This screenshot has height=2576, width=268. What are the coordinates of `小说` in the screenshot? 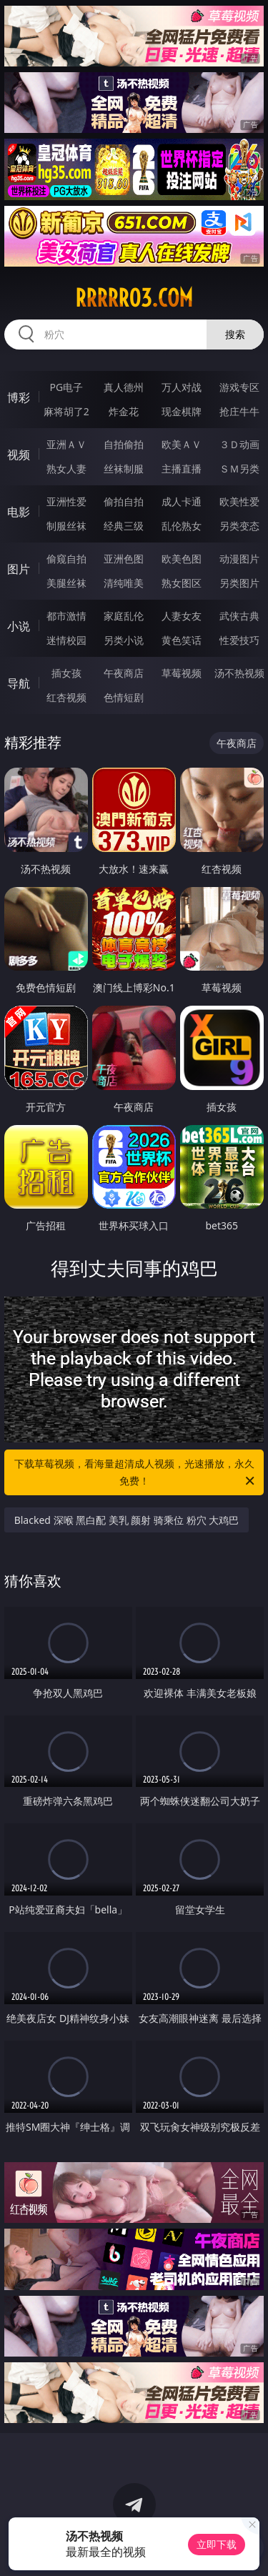 It's located at (18, 626).